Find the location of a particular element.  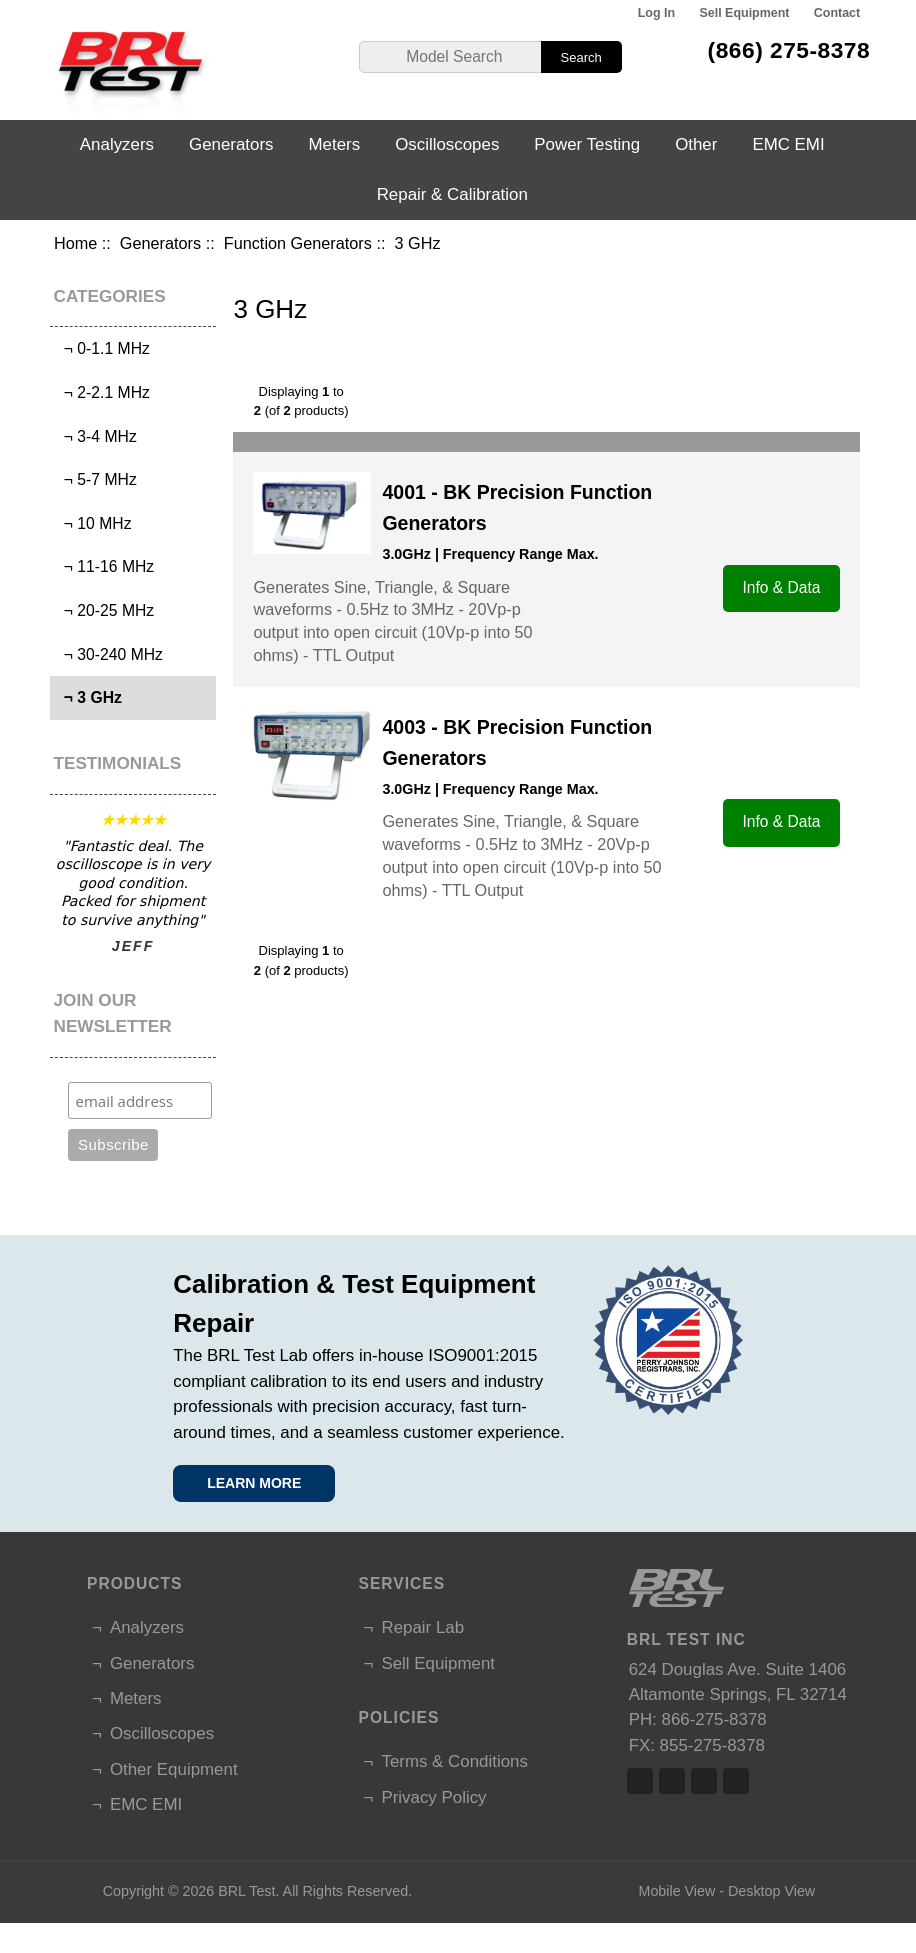

Function Generators is located at coordinates (298, 243).